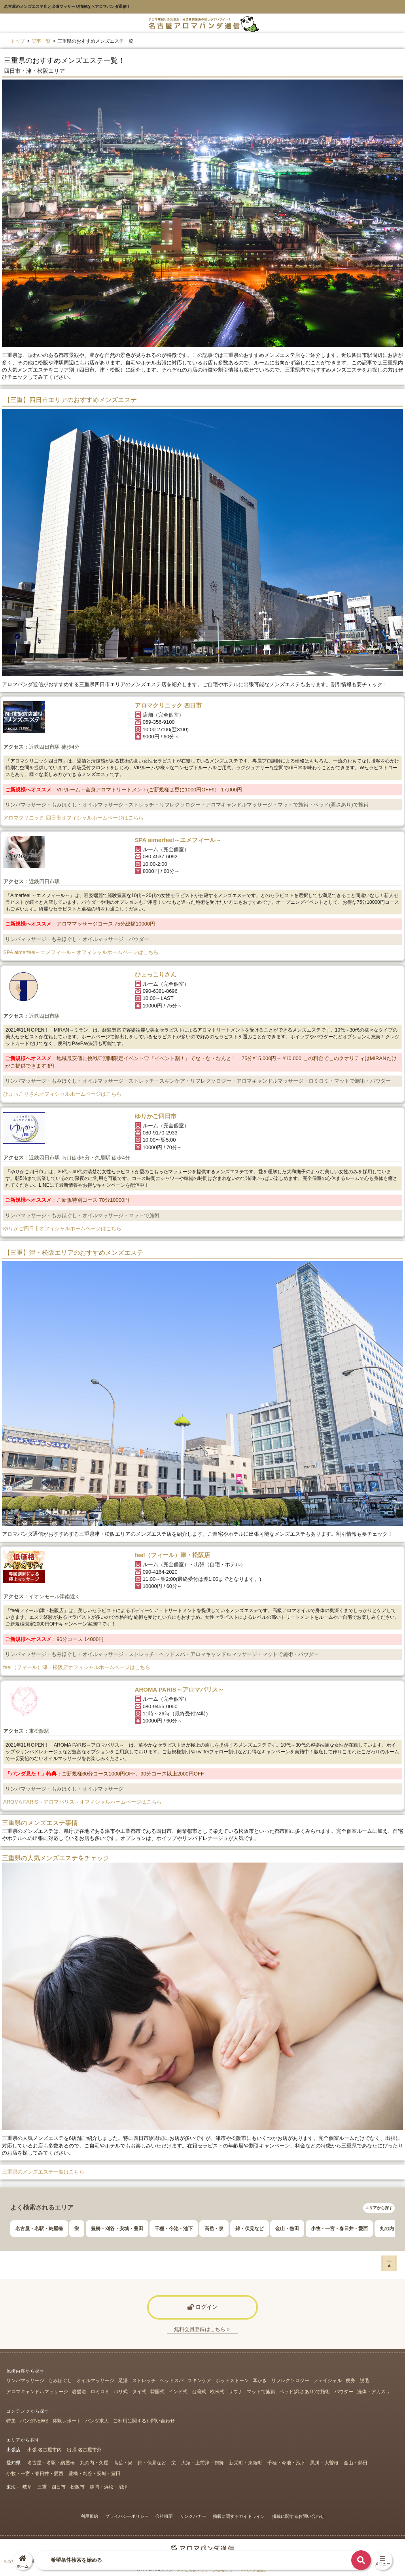 This screenshot has height=2576, width=405. Describe the element at coordinates (199, 2391) in the screenshot. I see `台湾式` at that location.